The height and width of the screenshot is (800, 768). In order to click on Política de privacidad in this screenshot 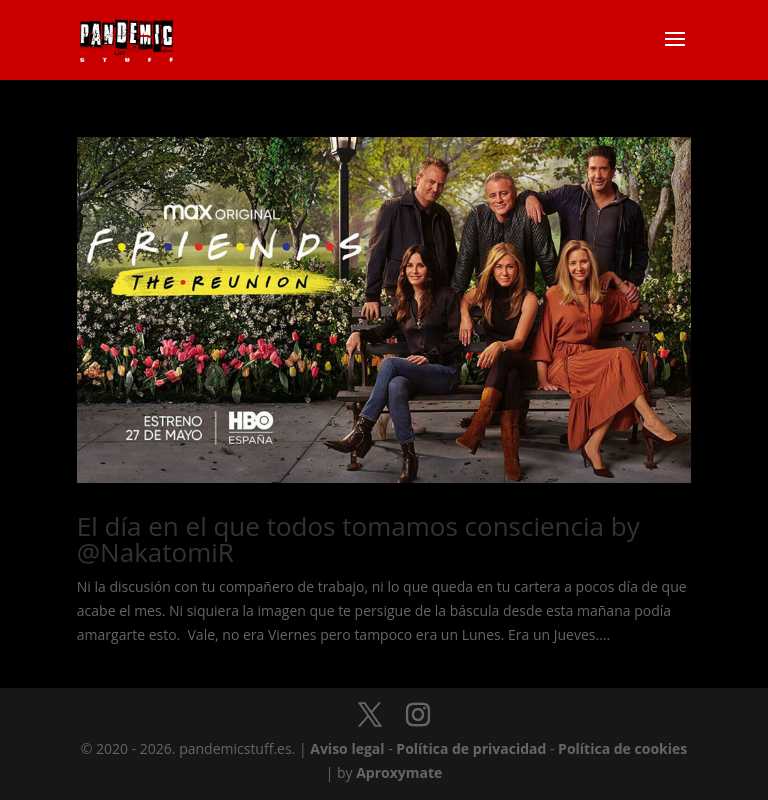, I will do `click(471, 748)`.